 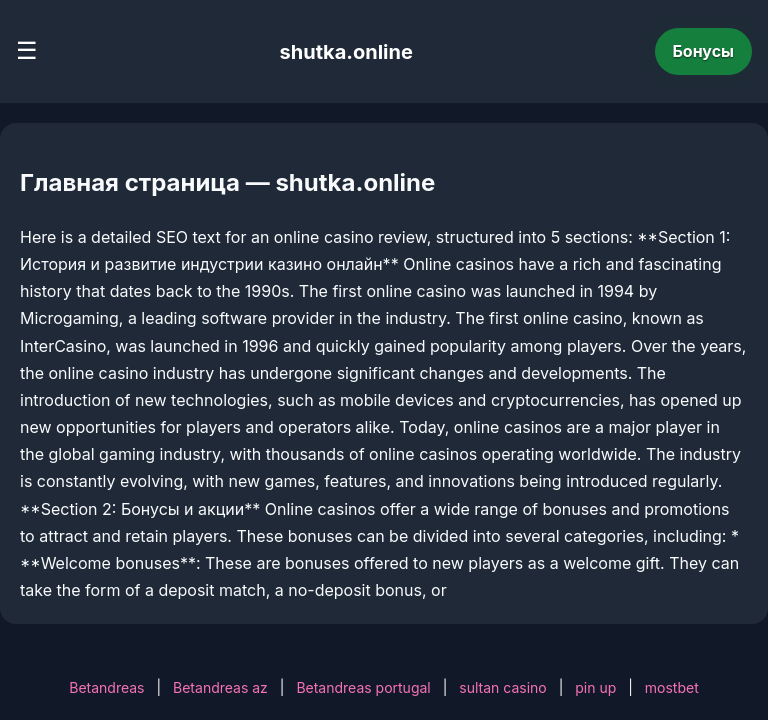 What do you see at coordinates (502, 687) in the screenshot?
I see `sultan casino` at bounding box center [502, 687].